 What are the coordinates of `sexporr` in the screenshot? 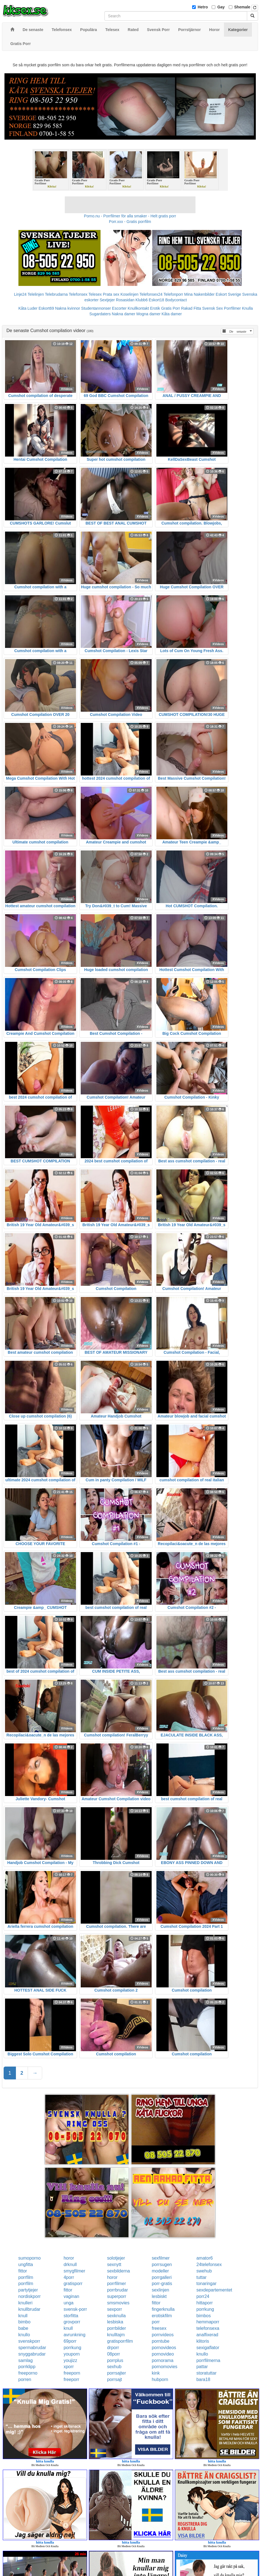 It's located at (114, 2309).